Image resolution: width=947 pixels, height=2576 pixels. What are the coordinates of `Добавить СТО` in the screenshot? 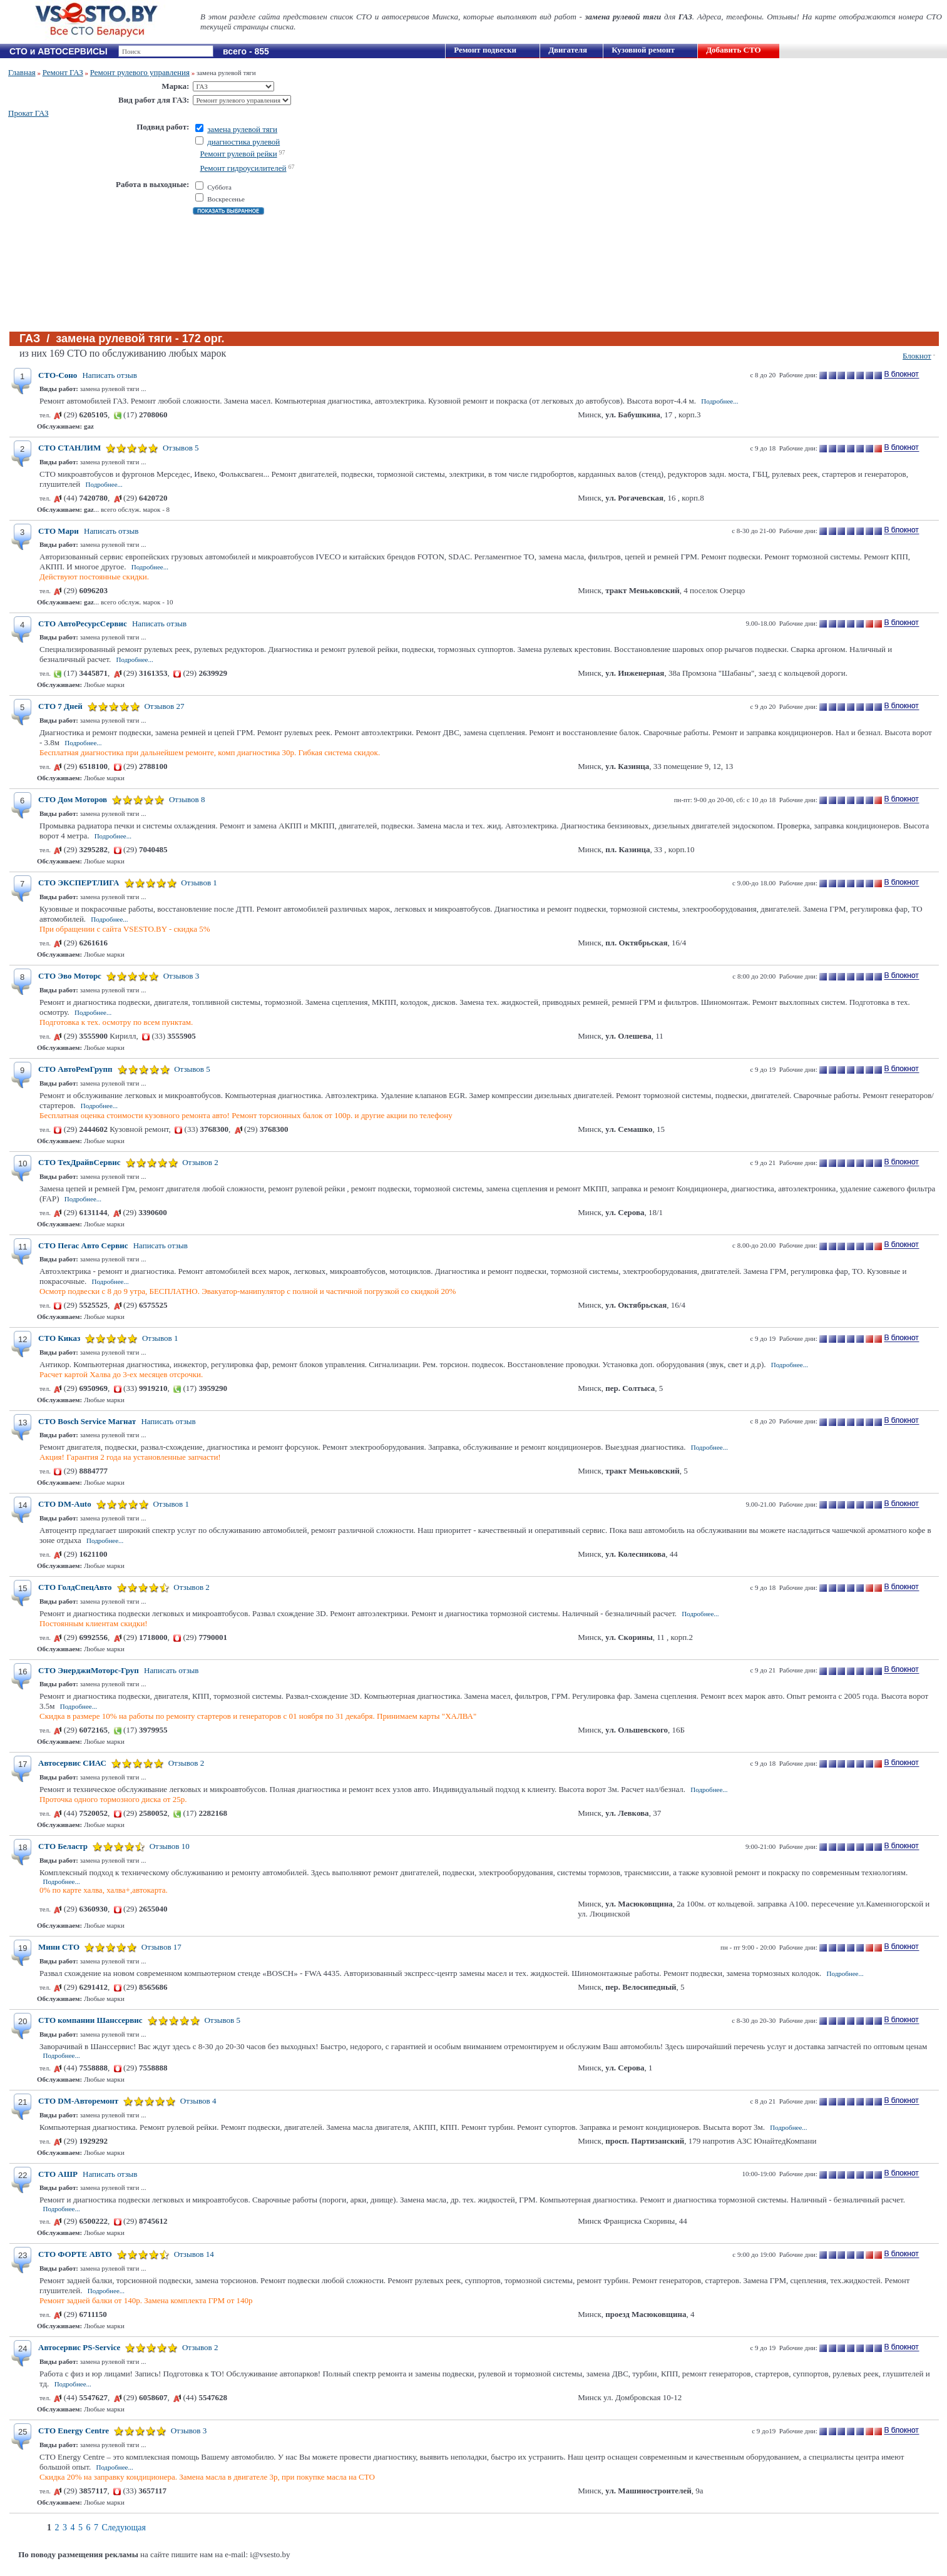 It's located at (733, 49).